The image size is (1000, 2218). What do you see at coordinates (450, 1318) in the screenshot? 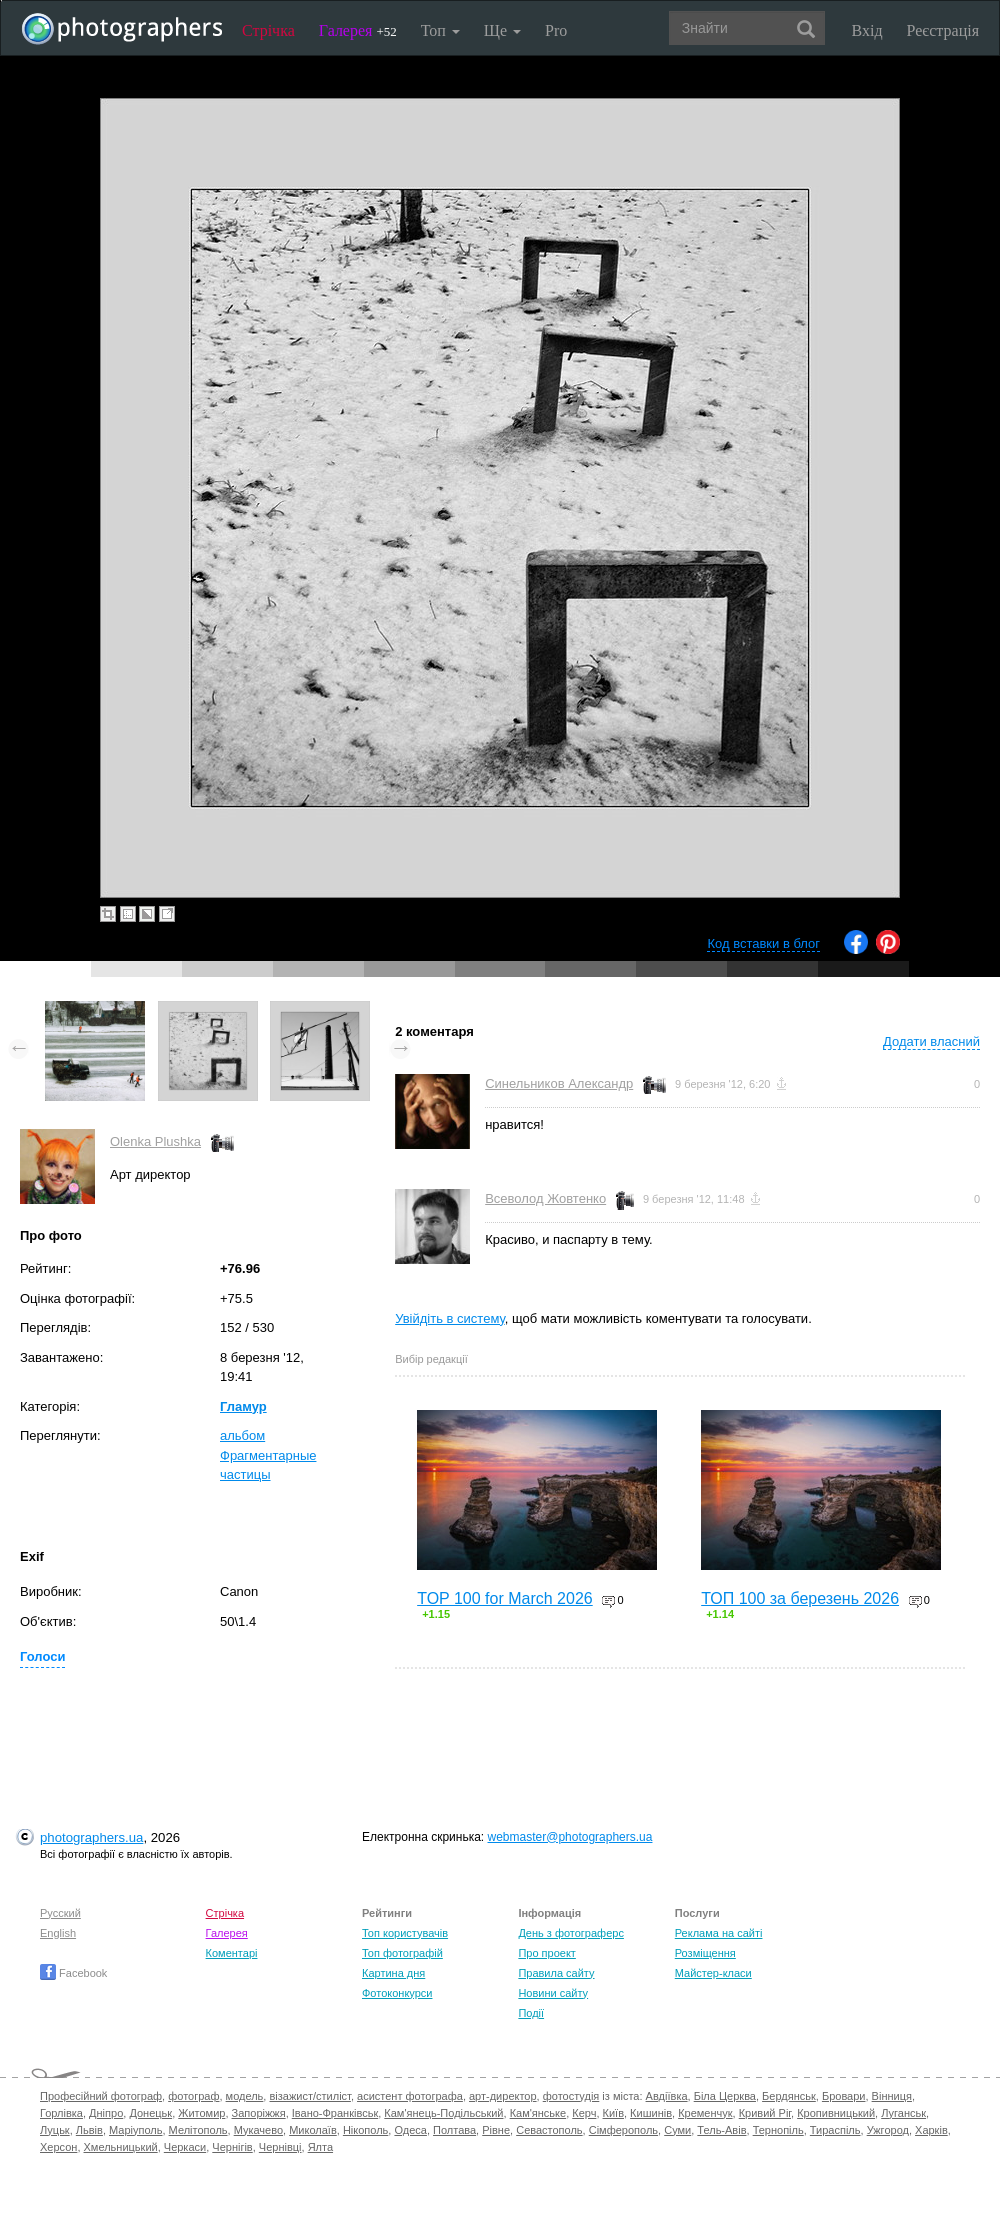
I see `Увійдіть в систему` at bounding box center [450, 1318].